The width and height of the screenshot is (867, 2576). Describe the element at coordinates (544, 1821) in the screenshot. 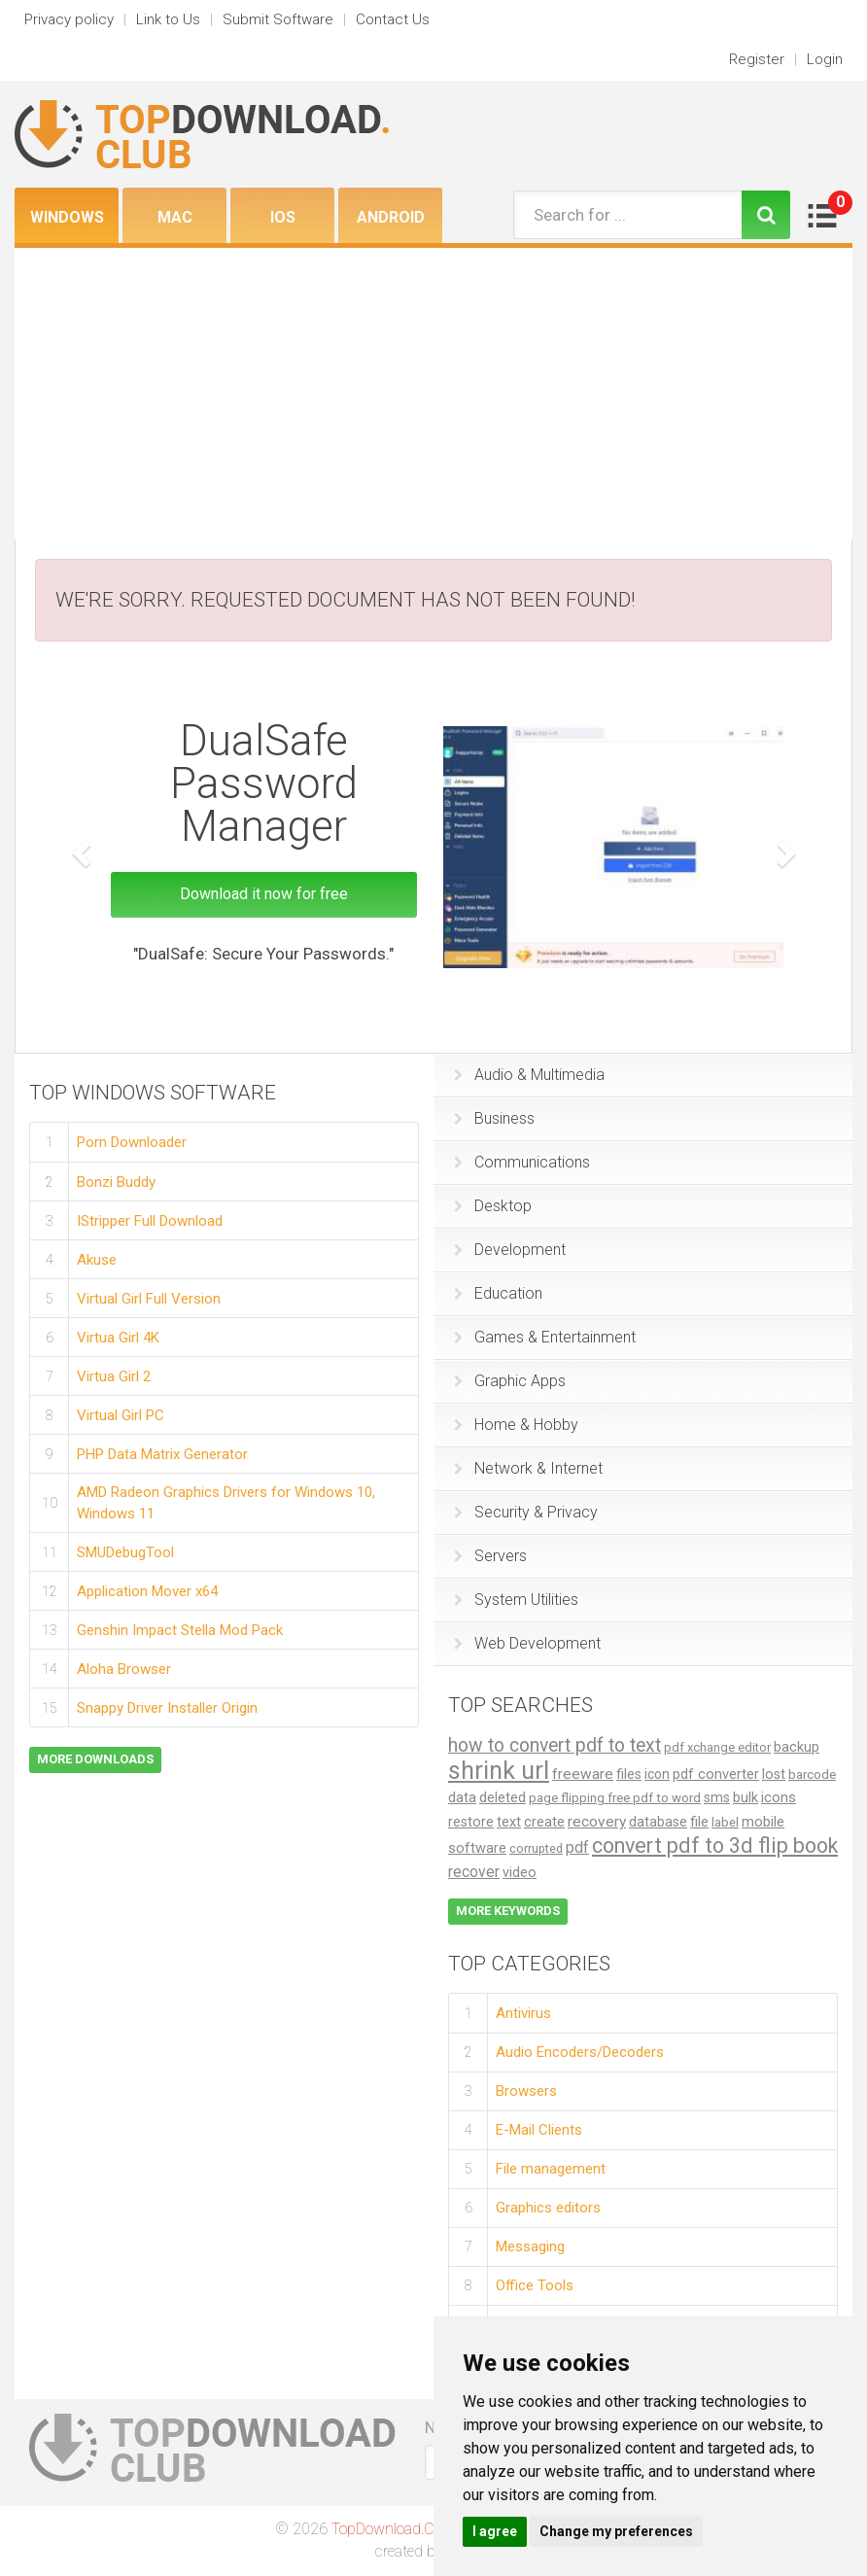

I see `create` at that location.